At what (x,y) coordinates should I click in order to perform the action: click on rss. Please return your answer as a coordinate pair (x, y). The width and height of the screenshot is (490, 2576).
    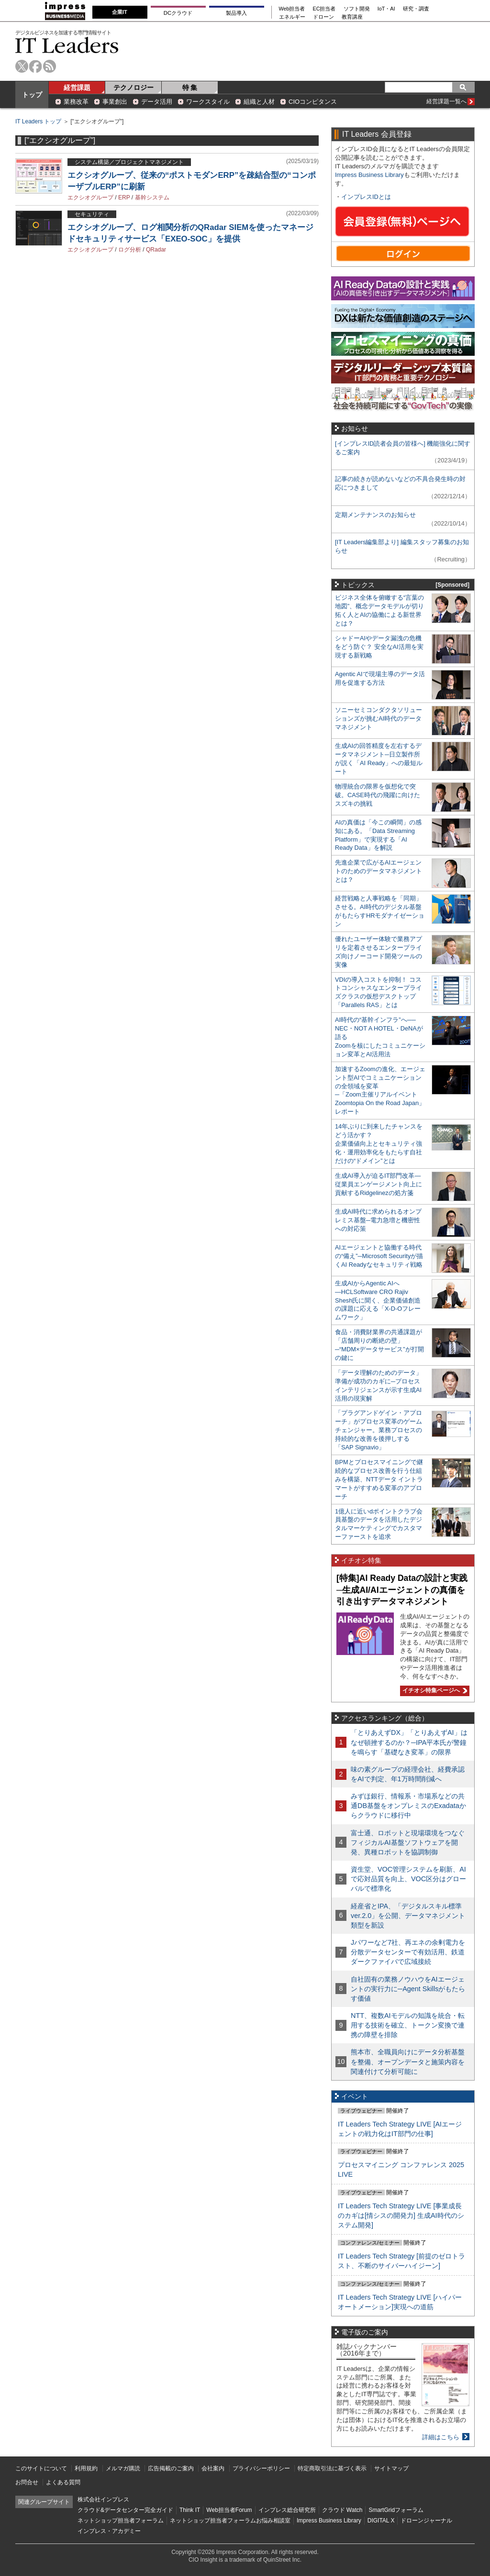
    Looking at the image, I should click on (49, 66).